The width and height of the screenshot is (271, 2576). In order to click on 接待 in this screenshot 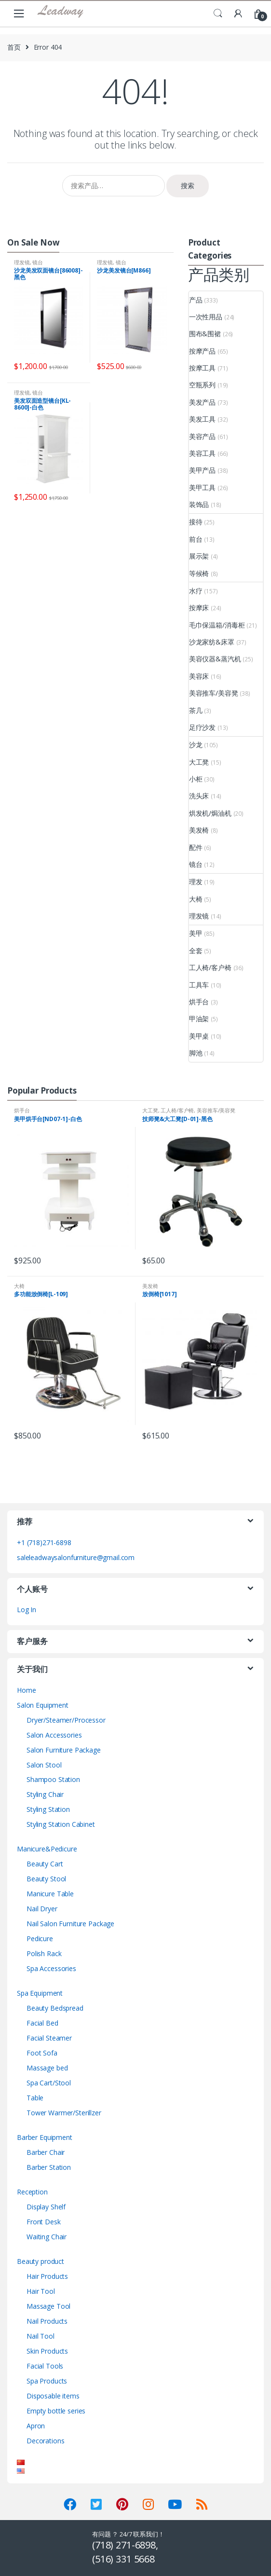, I will do `click(196, 521)`.